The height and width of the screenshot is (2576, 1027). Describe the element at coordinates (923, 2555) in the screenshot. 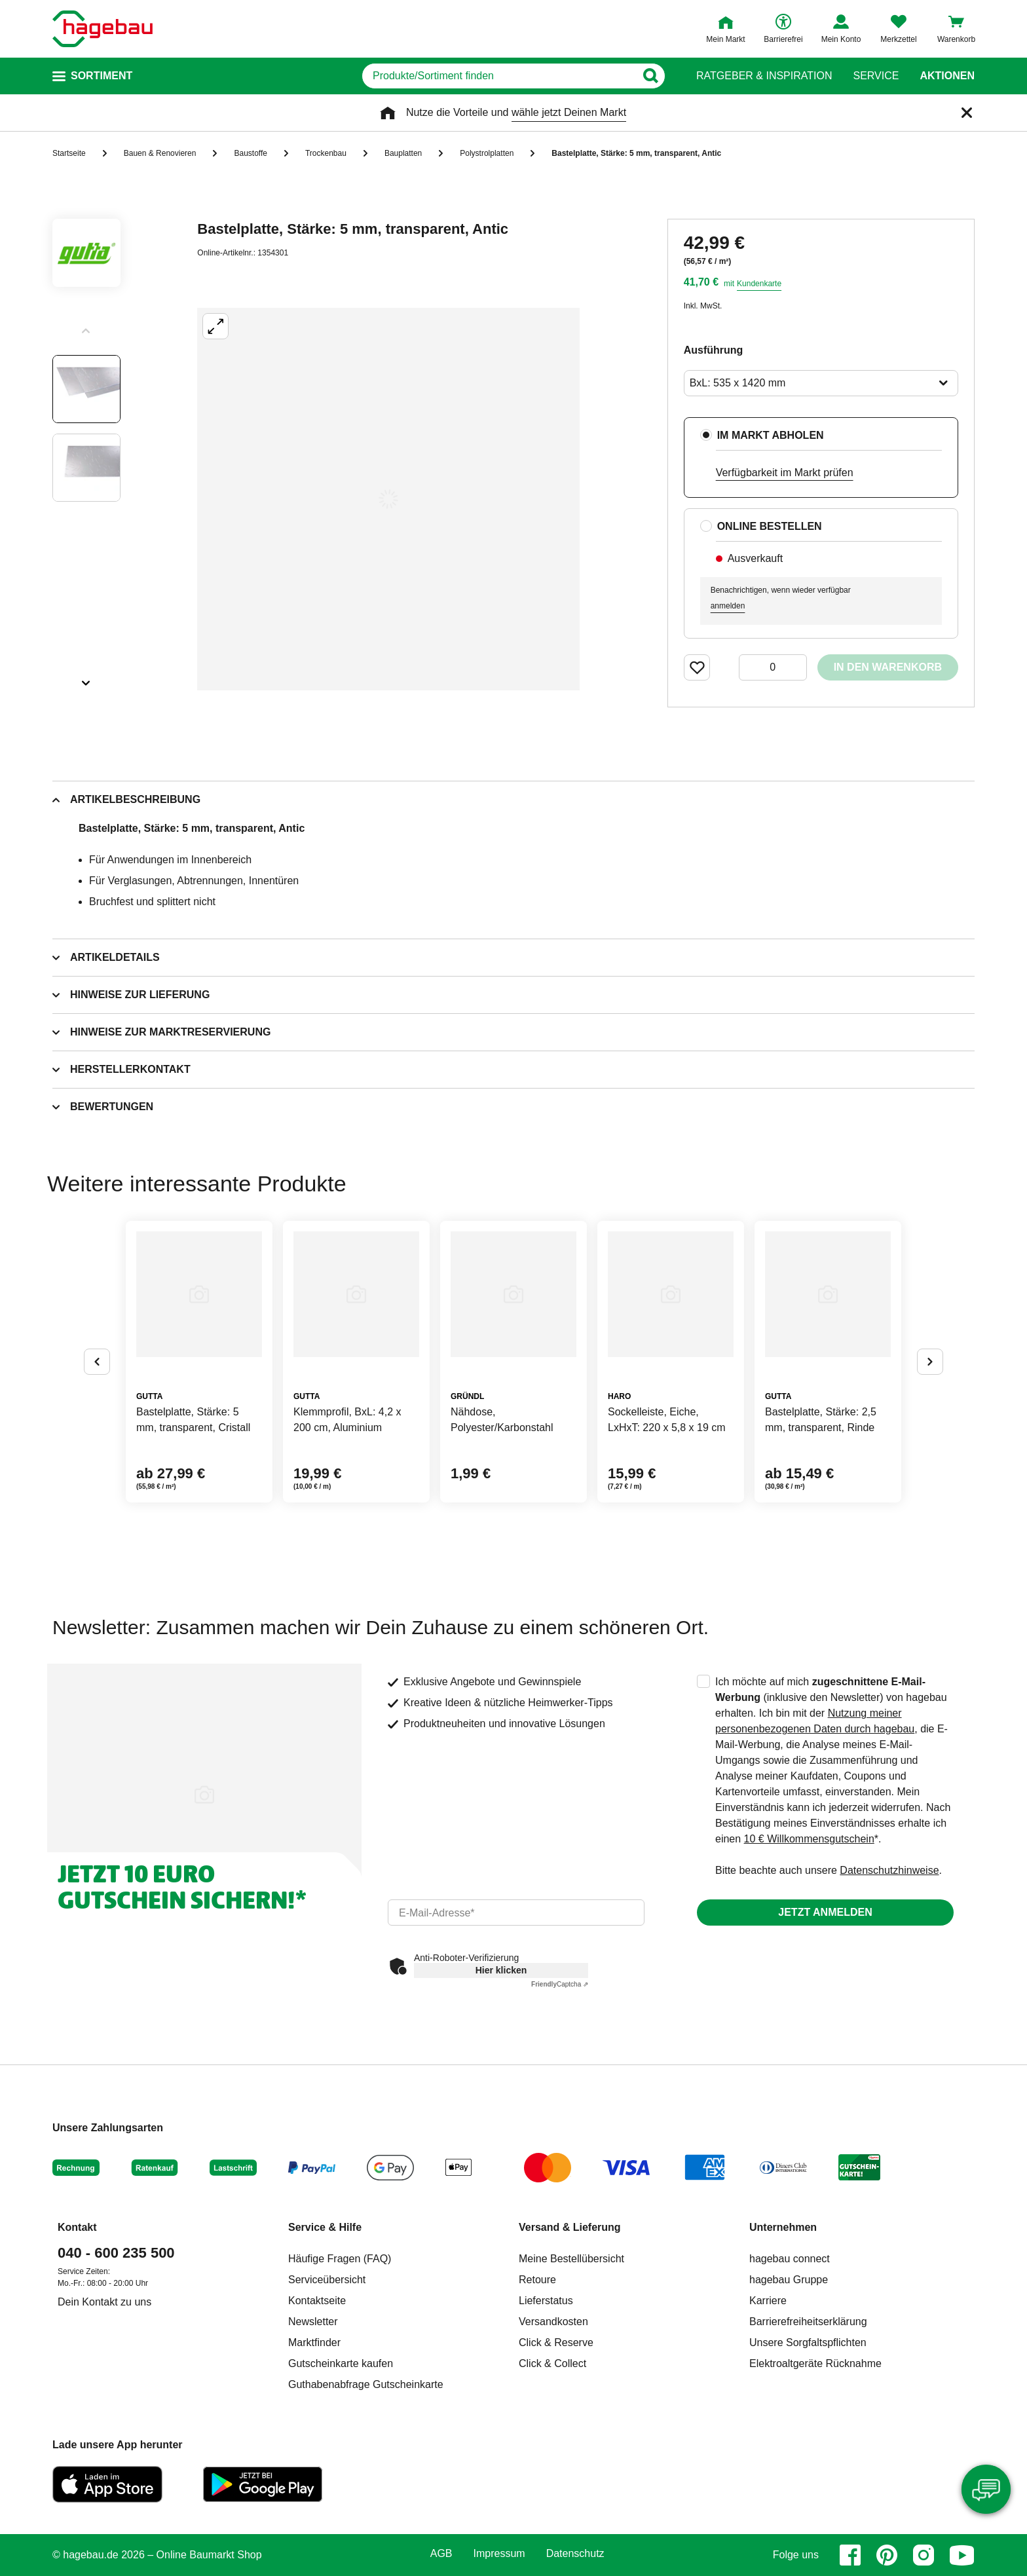

I see `[instagram]` at that location.